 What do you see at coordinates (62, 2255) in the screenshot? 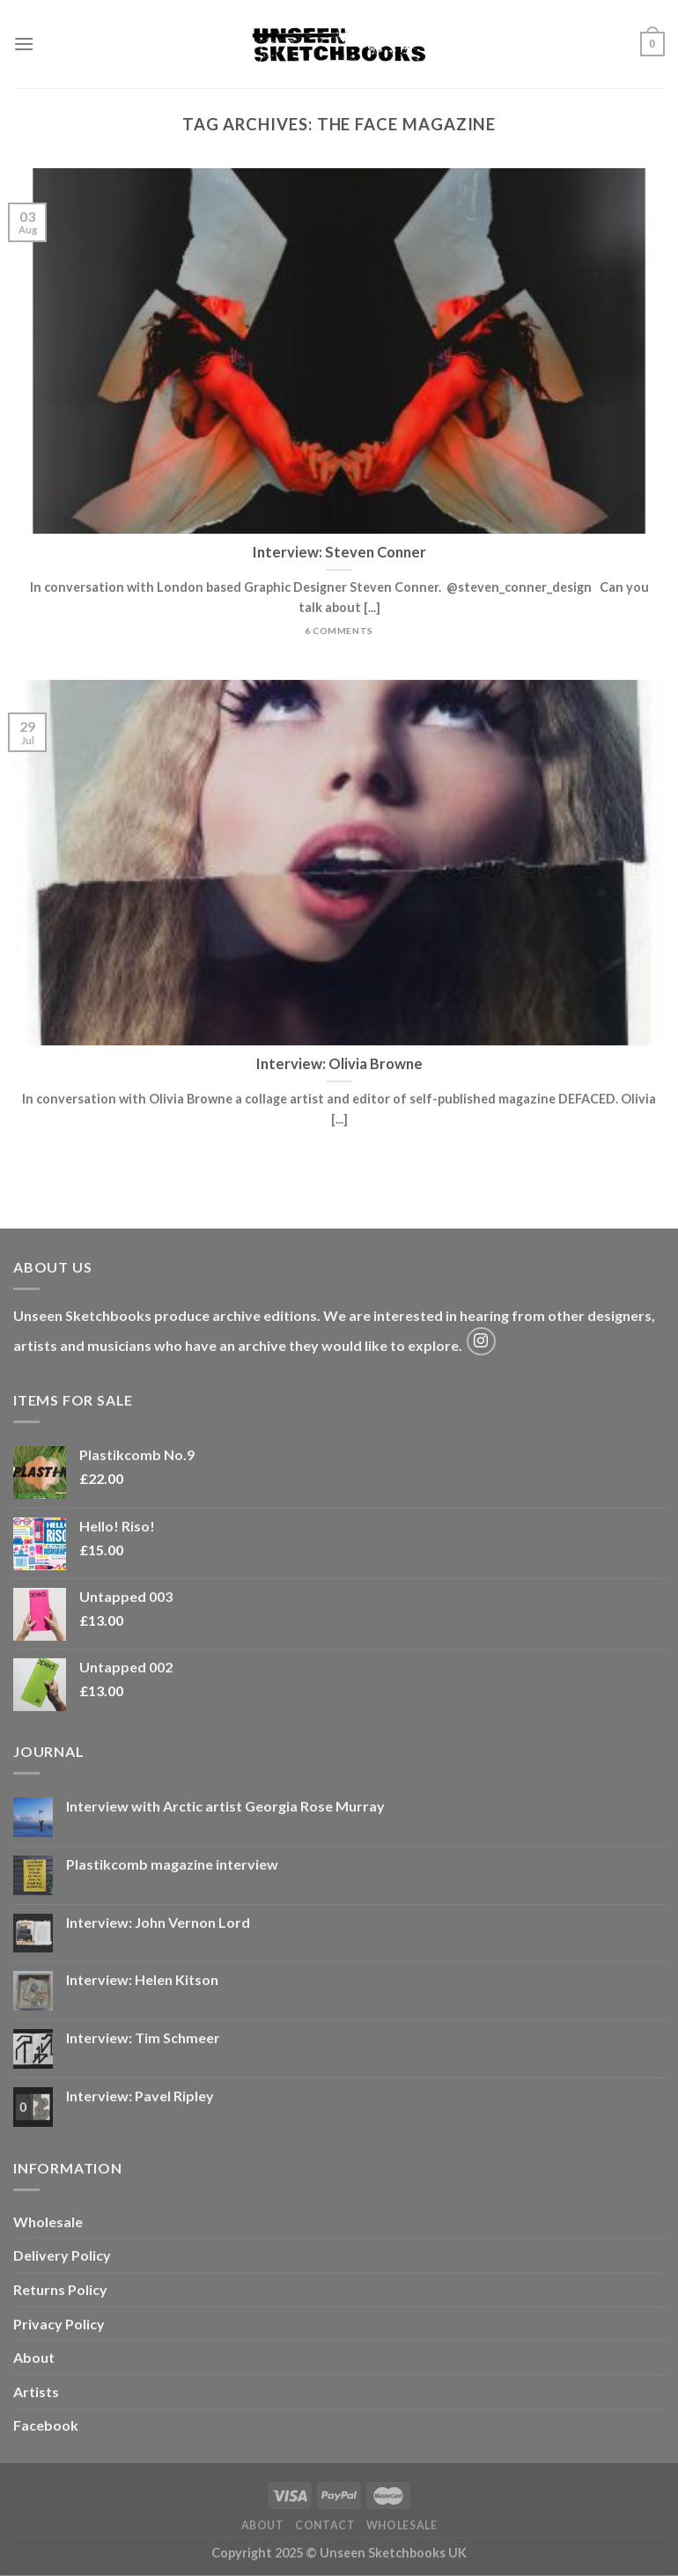
I see `Delivery Policy` at bounding box center [62, 2255].